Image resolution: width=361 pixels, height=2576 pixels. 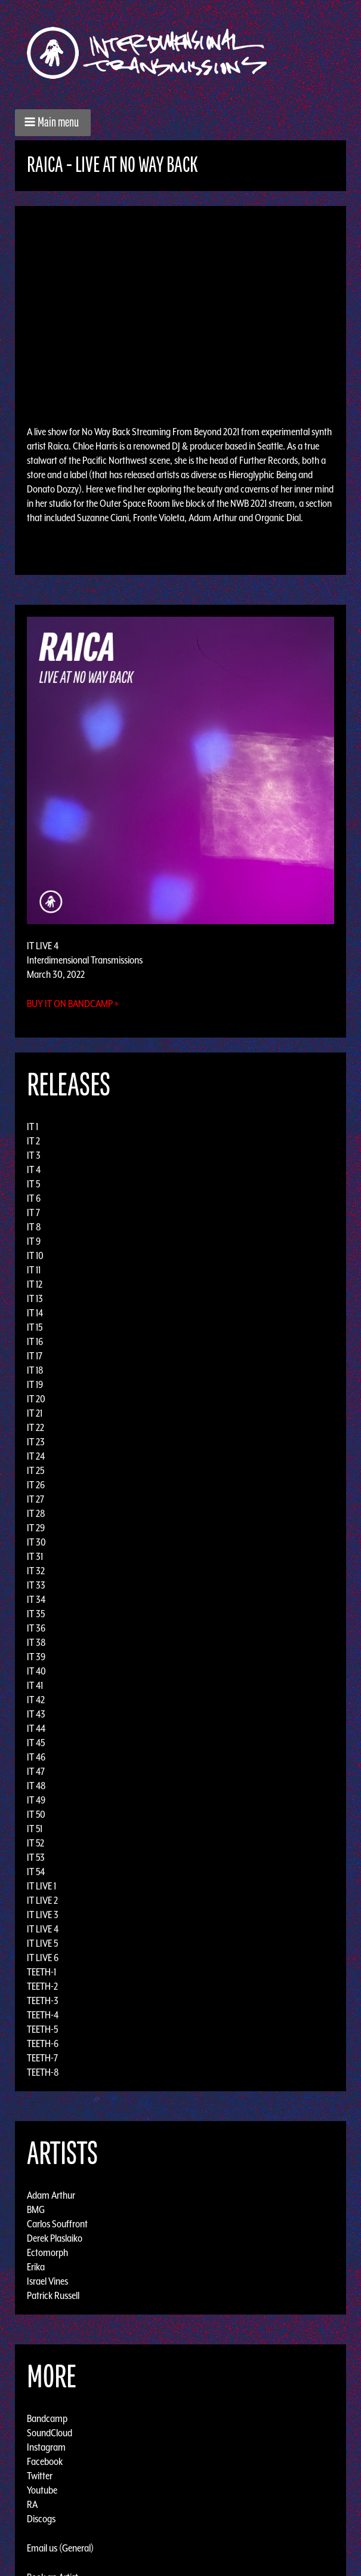 I want to click on IT 54, so click(x=36, y=1872).